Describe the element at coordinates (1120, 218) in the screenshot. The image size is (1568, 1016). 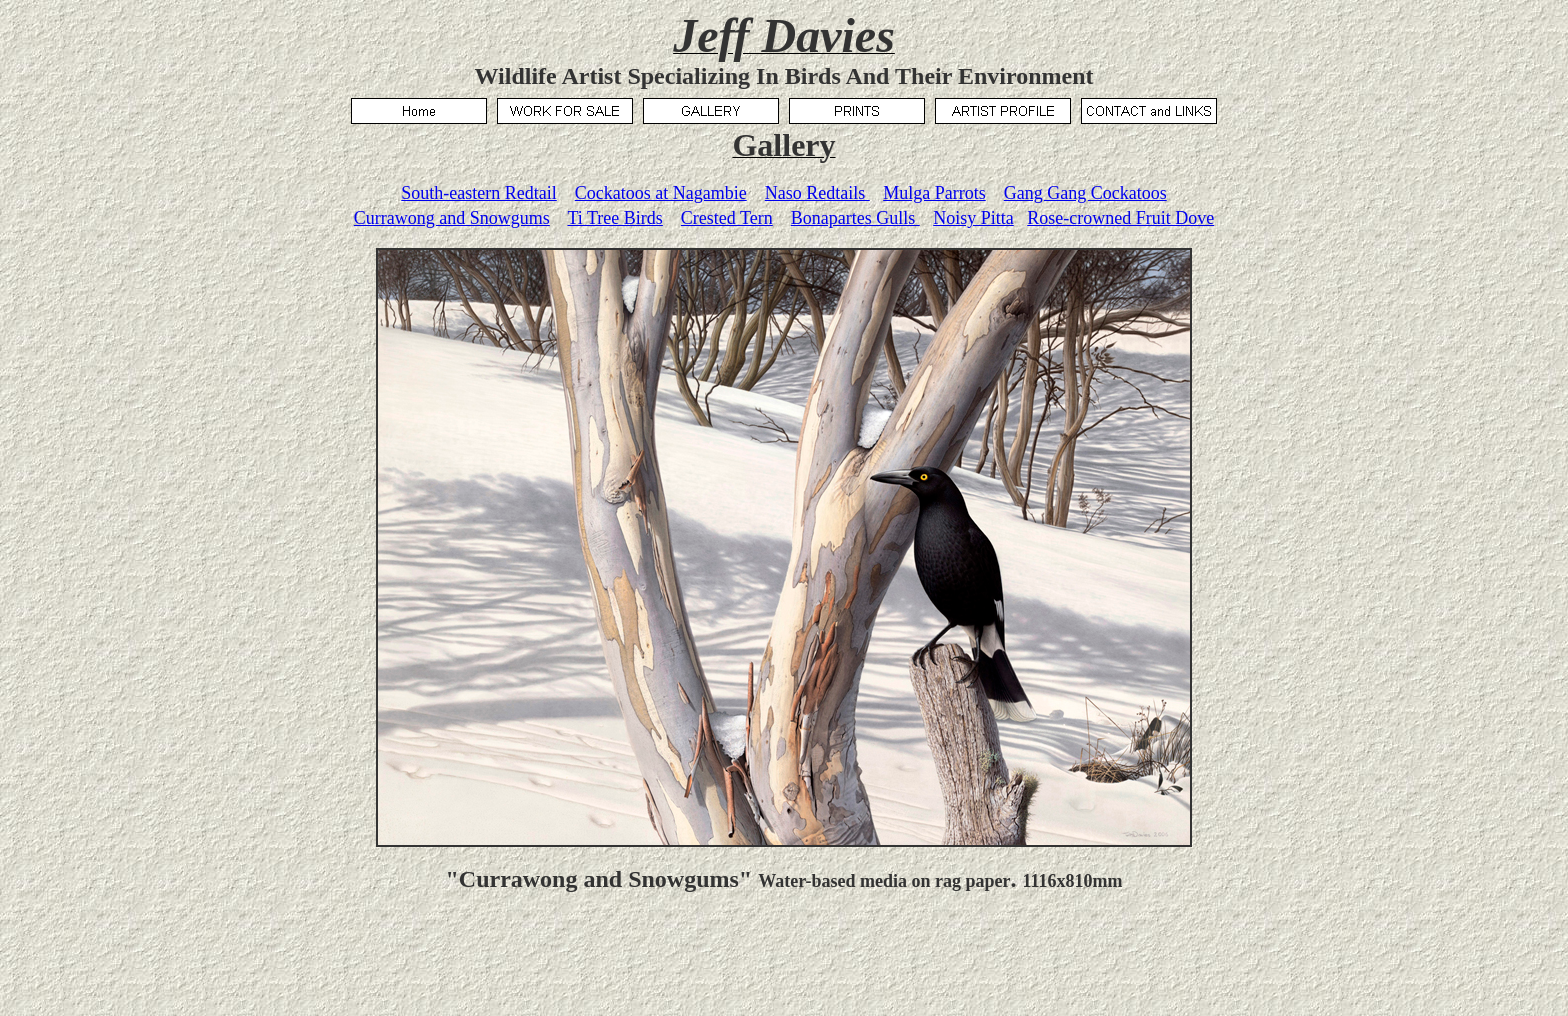
I see `Rose-crowned Fruit Dove` at that location.